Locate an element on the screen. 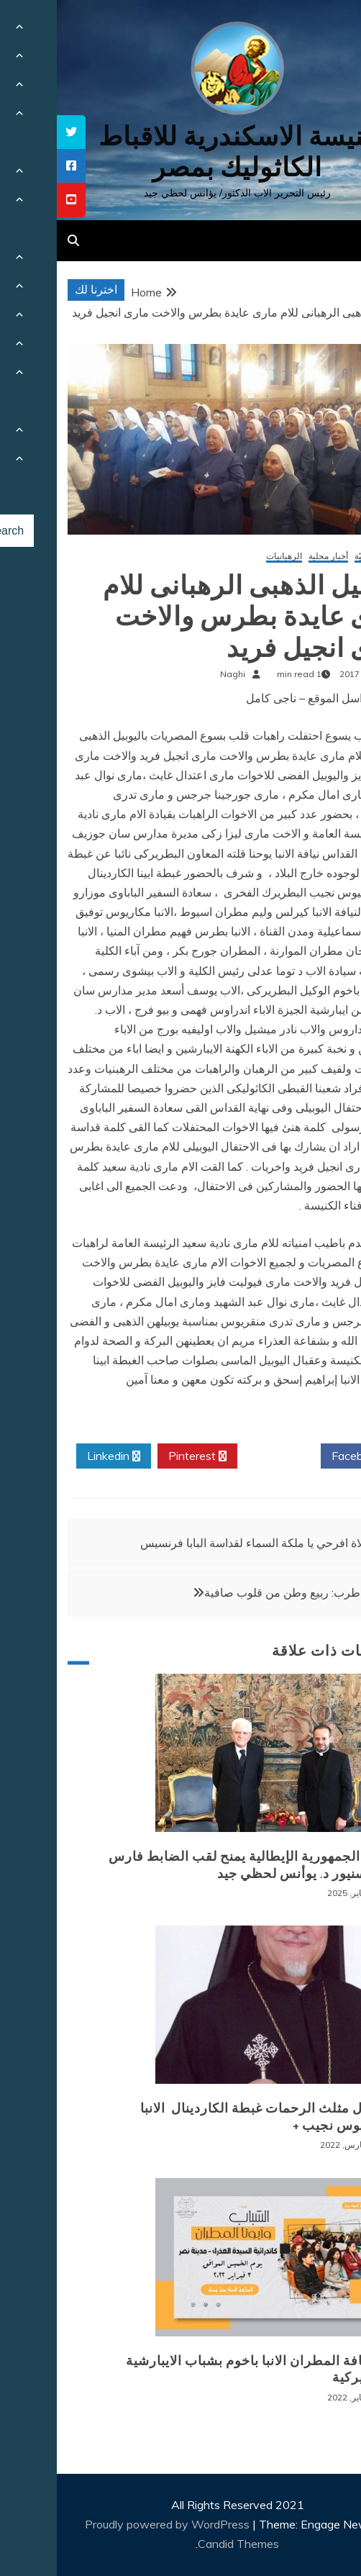 The image size is (361, 2576). لقاء نيافة المطران الانبا باخوم بشباب الايبارشية البطريركية is located at coordinates (204, 2369).